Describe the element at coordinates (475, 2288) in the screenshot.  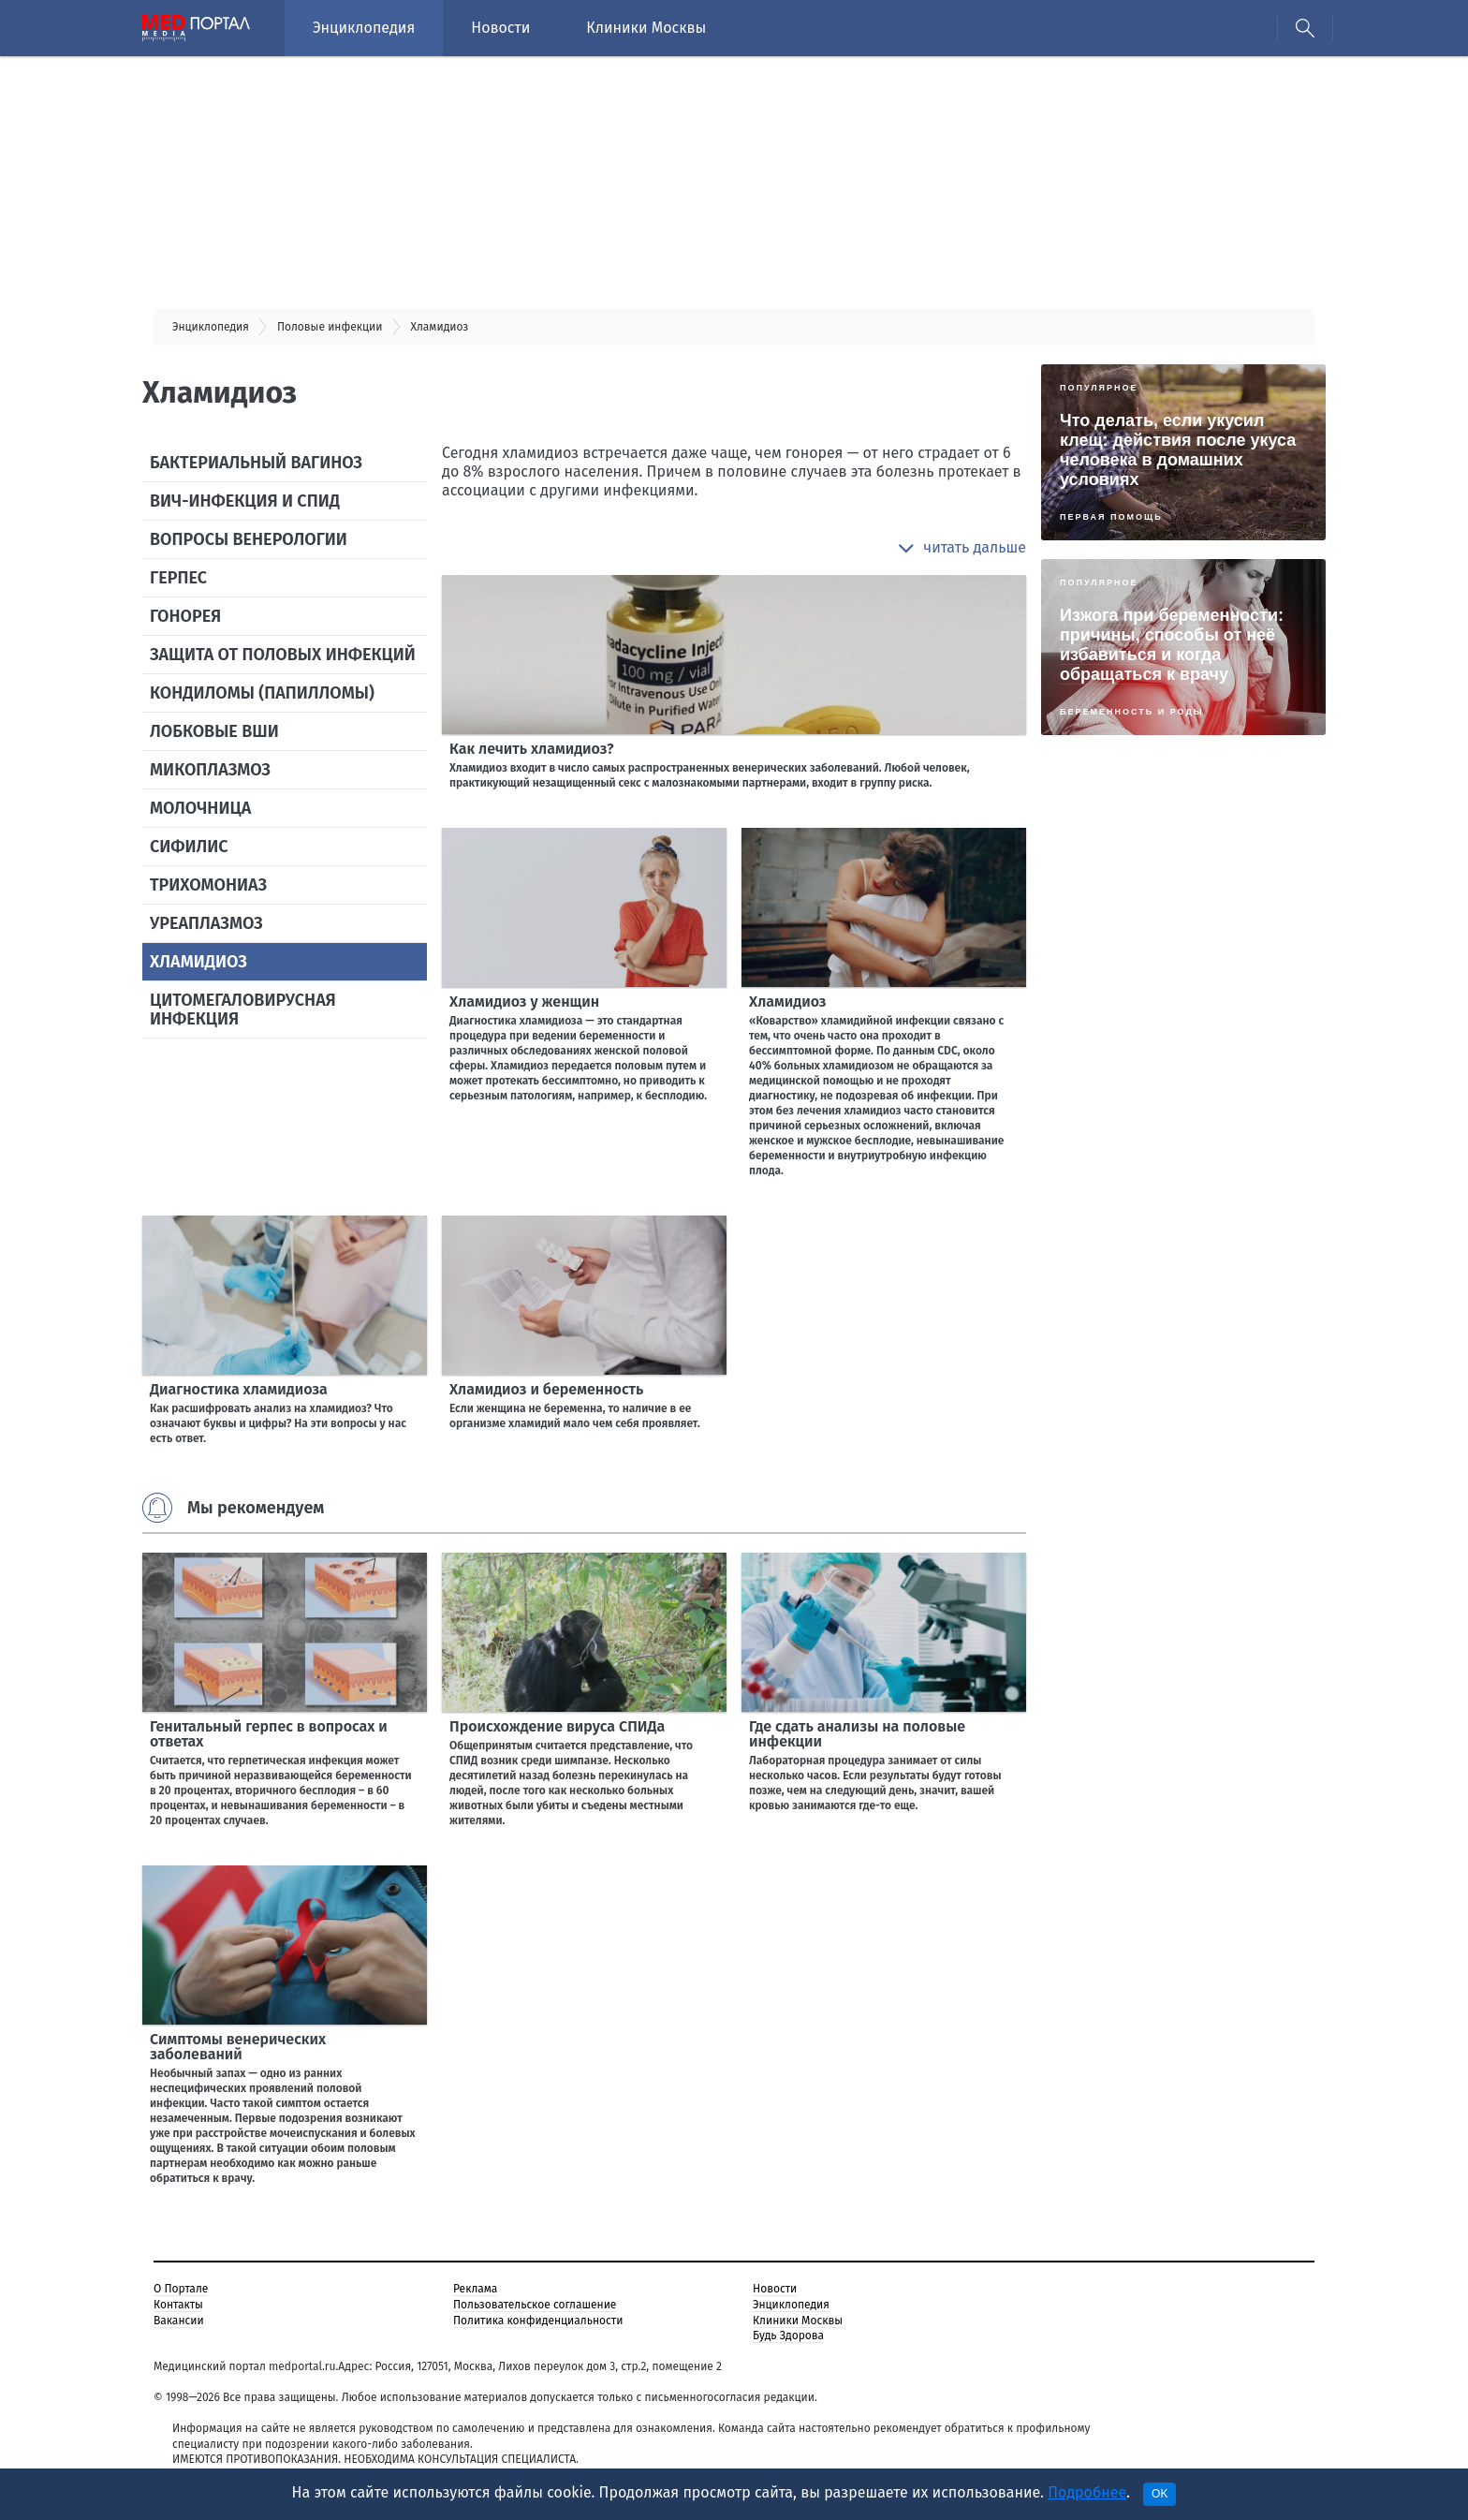
I see `Реклама` at that location.